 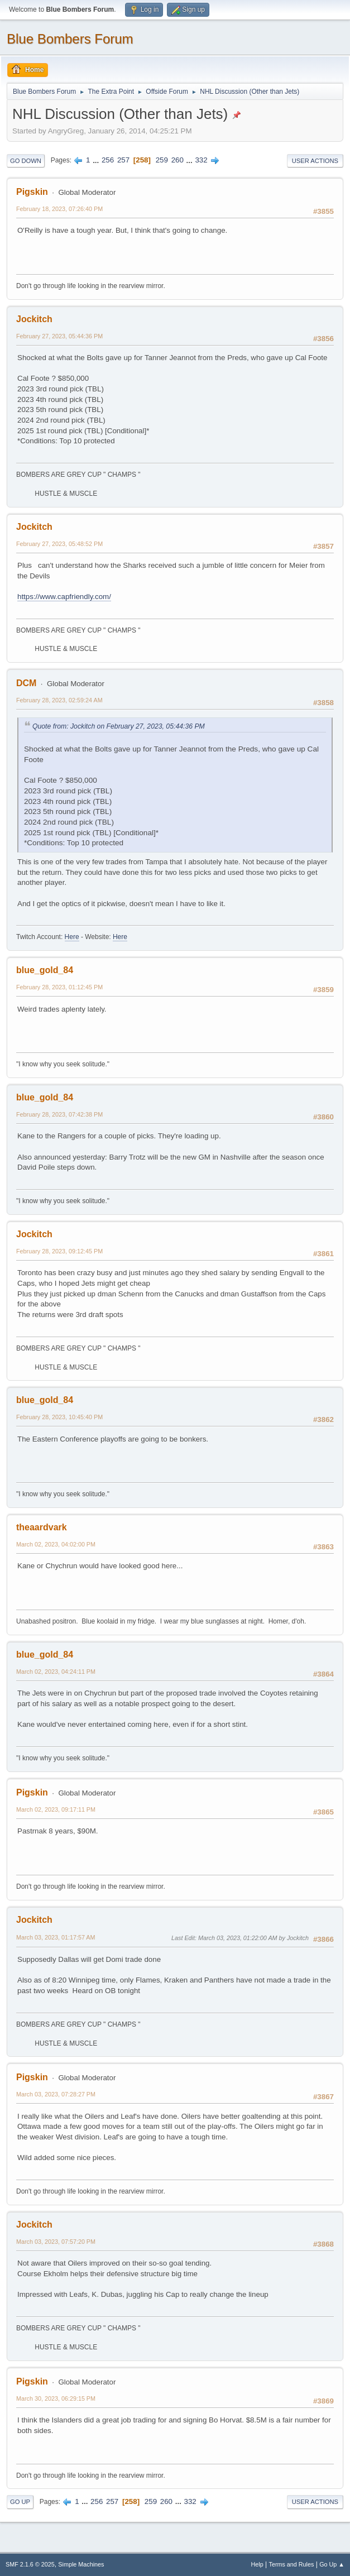 I want to click on https://www.capfriendly.com/, so click(x=64, y=596).